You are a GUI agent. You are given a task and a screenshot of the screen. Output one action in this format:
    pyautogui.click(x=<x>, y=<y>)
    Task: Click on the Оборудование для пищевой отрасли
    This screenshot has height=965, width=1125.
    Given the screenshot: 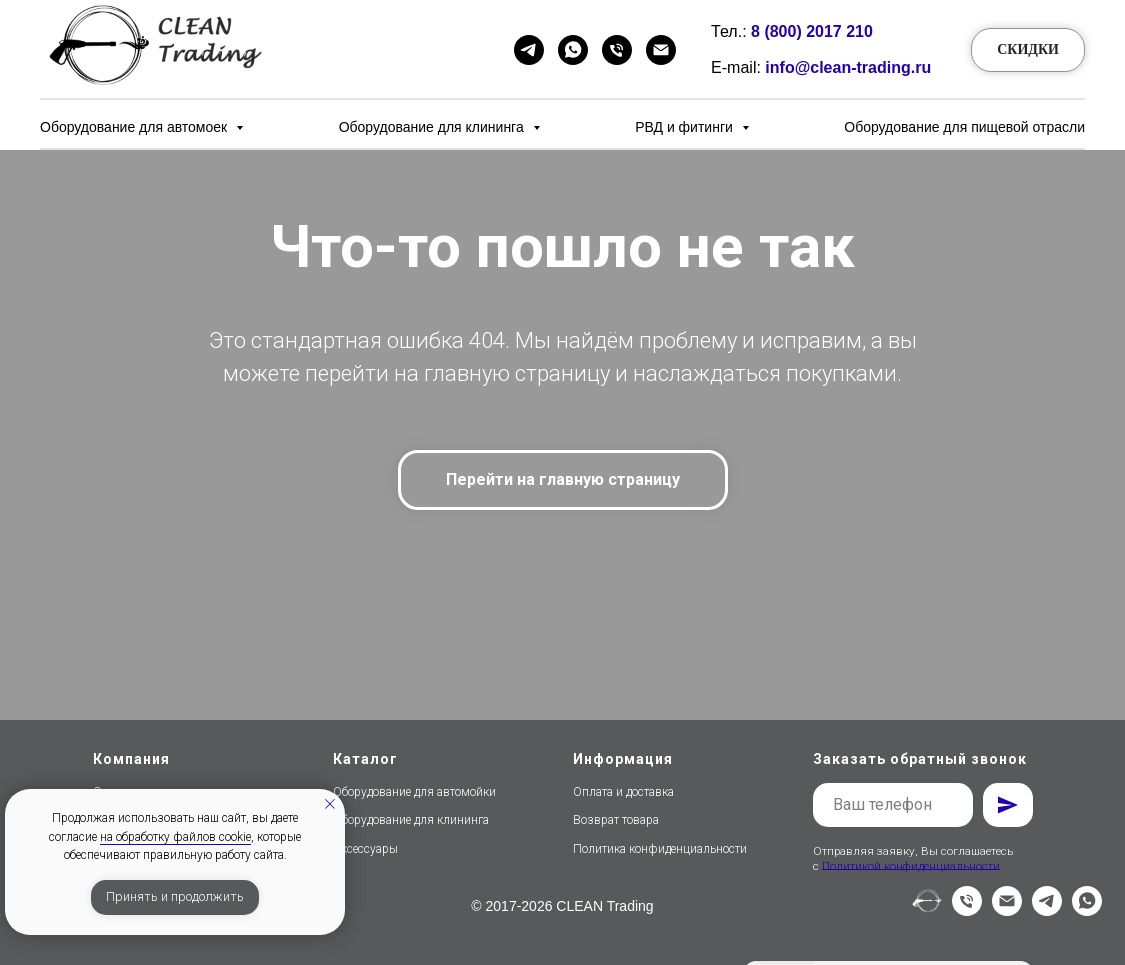 What is the action you would take?
    pyautogui.click(x=964, y=127)
    